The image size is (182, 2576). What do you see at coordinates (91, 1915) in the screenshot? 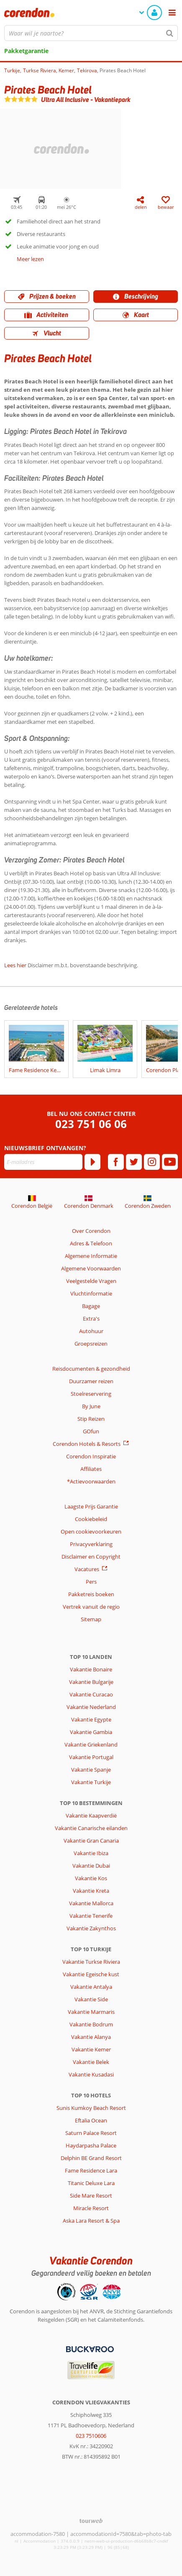
I see `Vakantie Tenerife` at bounding box center [91, 1915].